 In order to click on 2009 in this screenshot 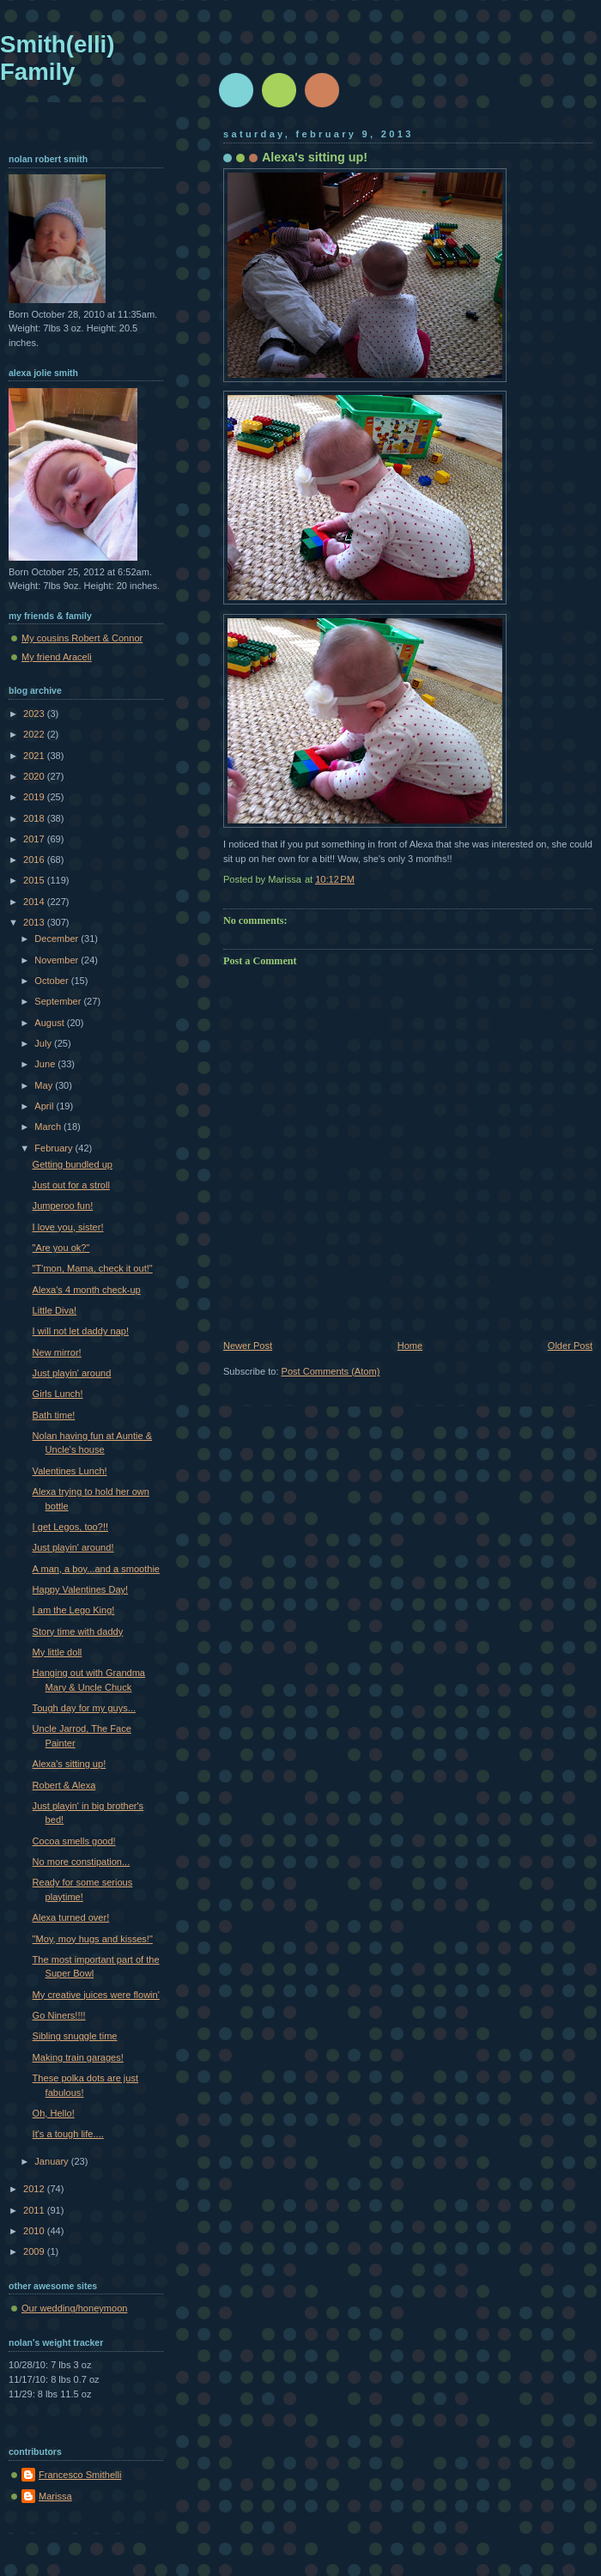, I will do `click(35, 2251)`.